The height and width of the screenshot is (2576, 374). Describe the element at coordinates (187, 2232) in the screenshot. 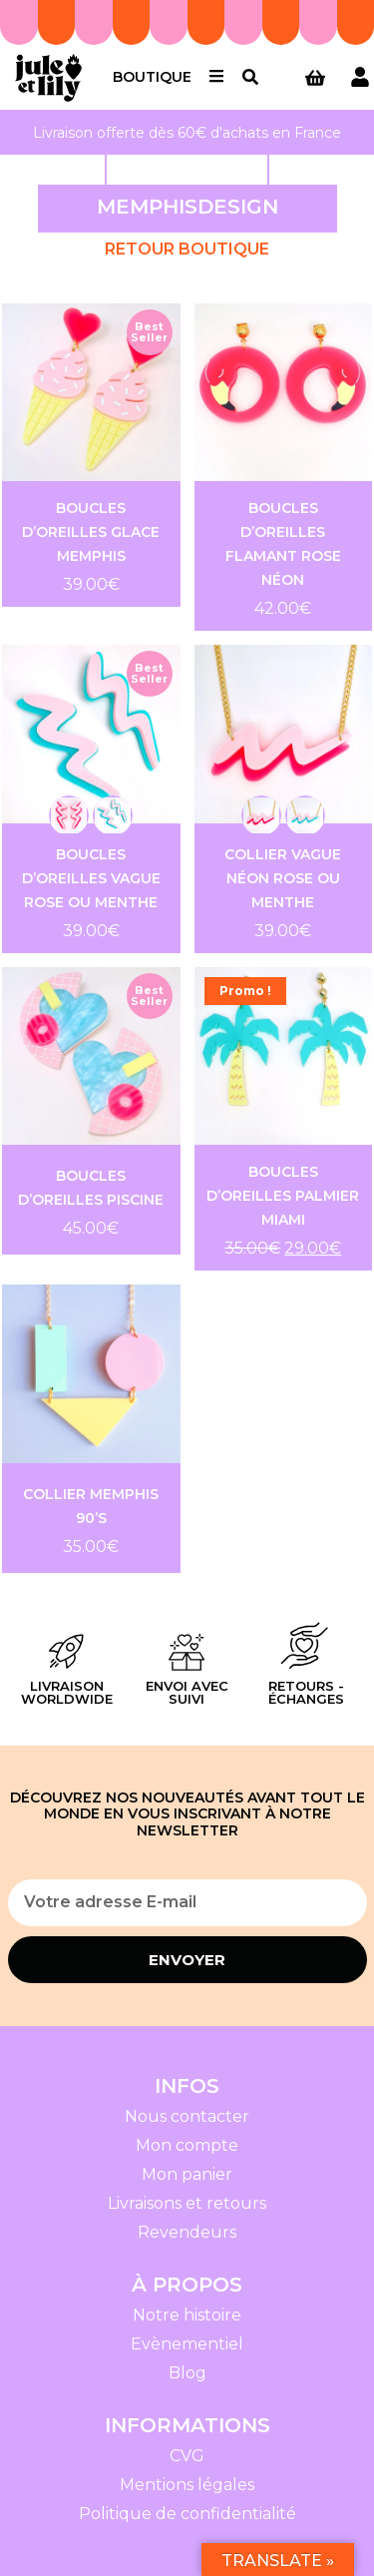

I see `Revendeurs` at that location.